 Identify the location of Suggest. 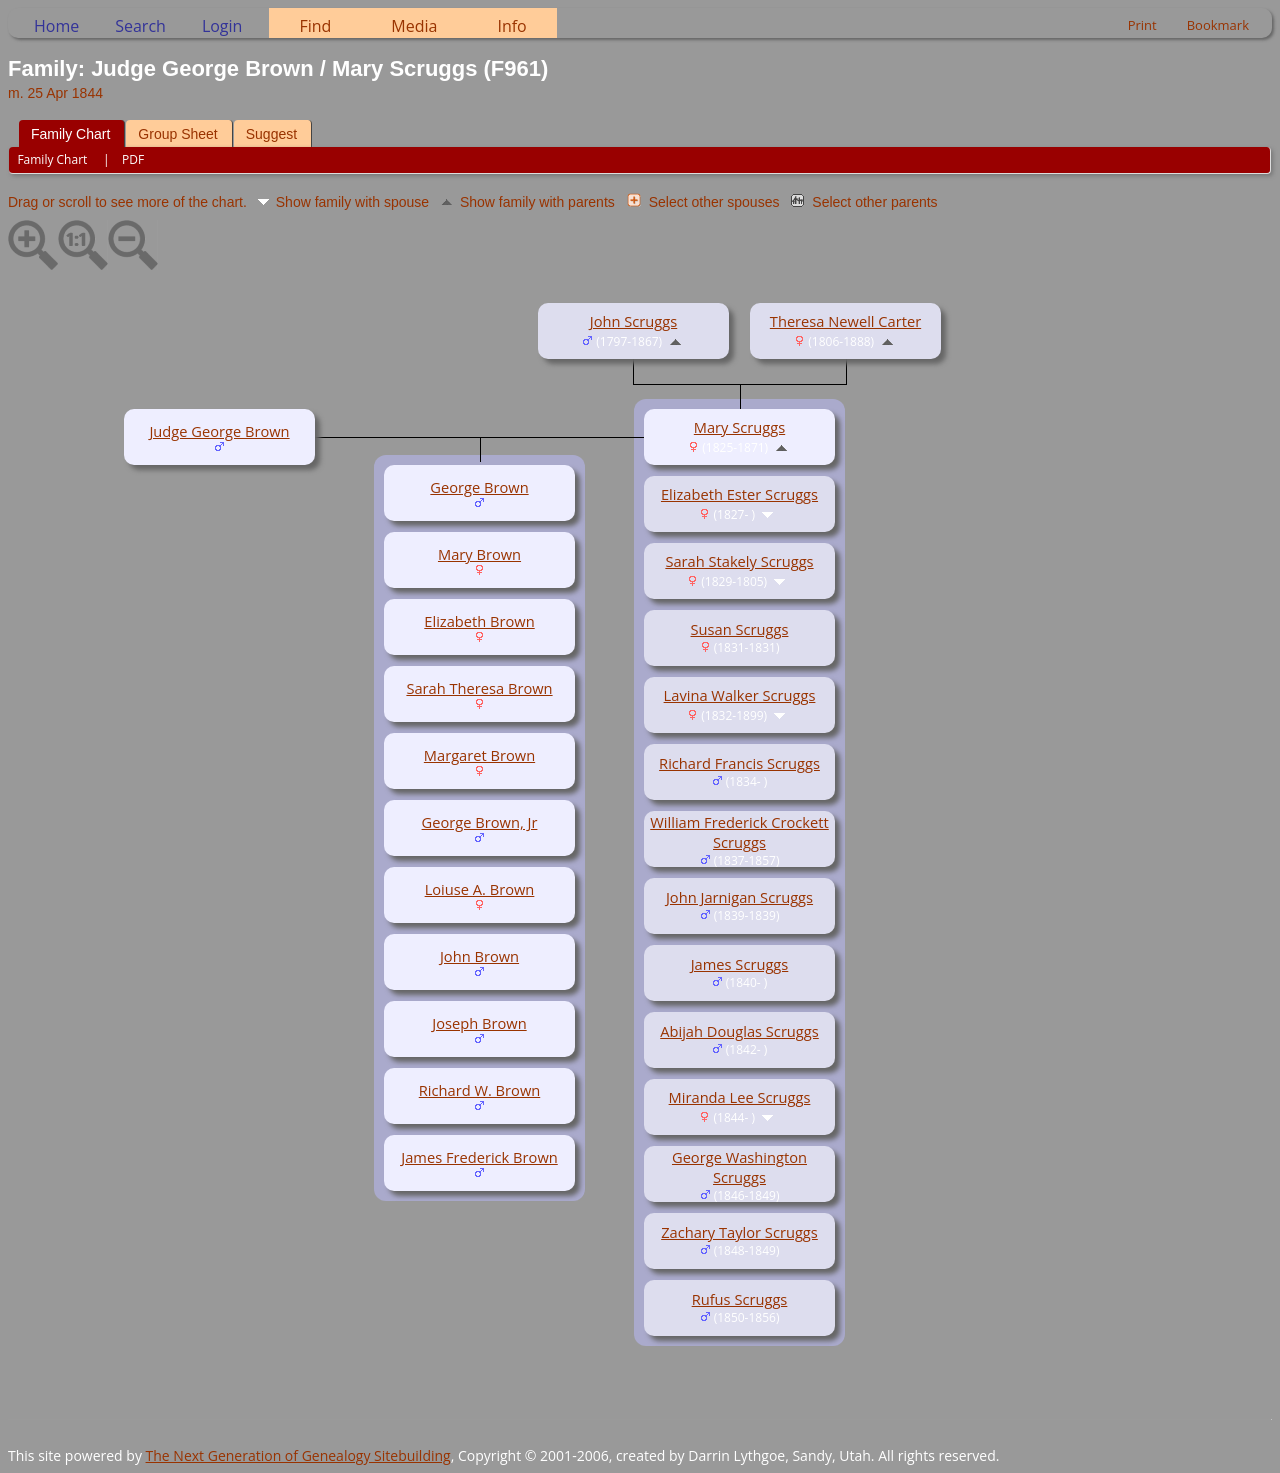
(271, 134).